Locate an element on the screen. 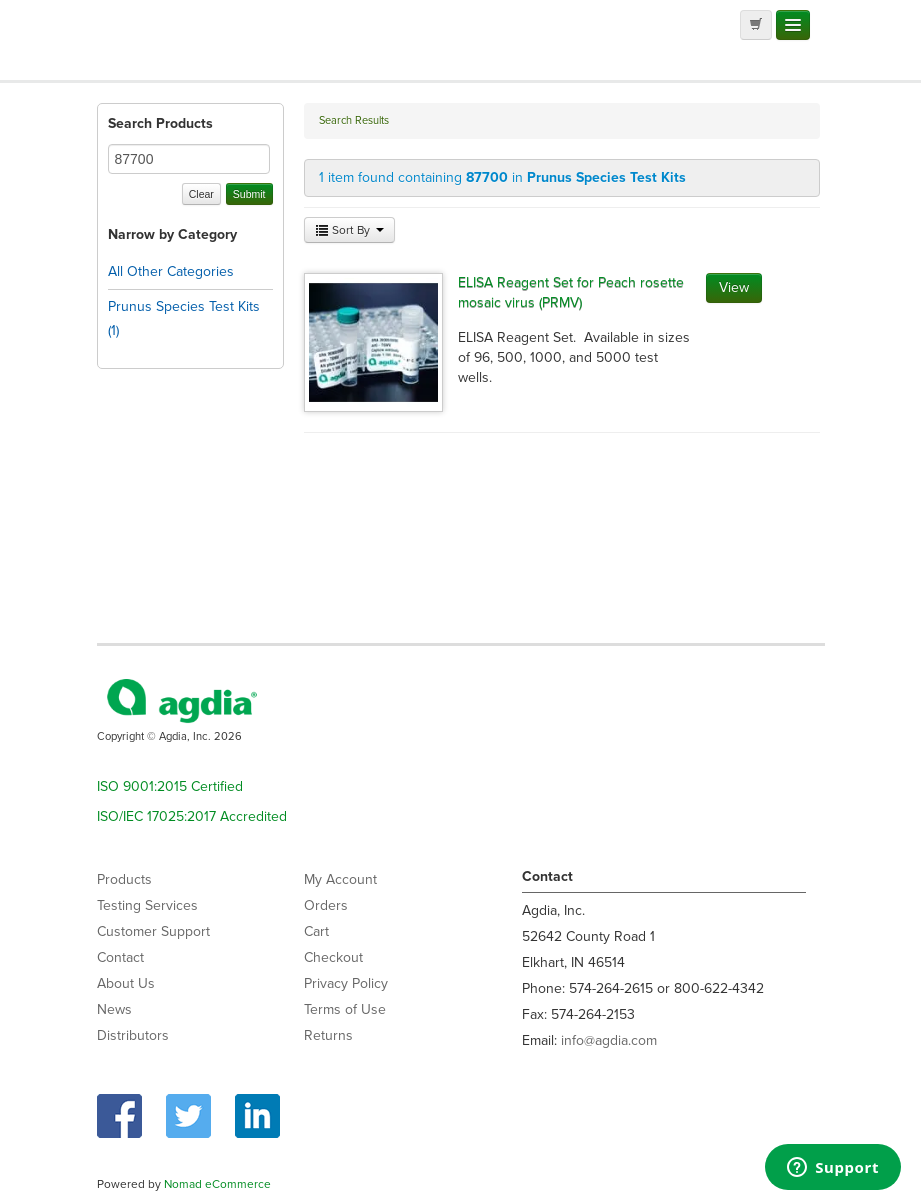 The width and height of the screenshot is (921, 1204). Privacy Policy is located at coordinates (346, 983).